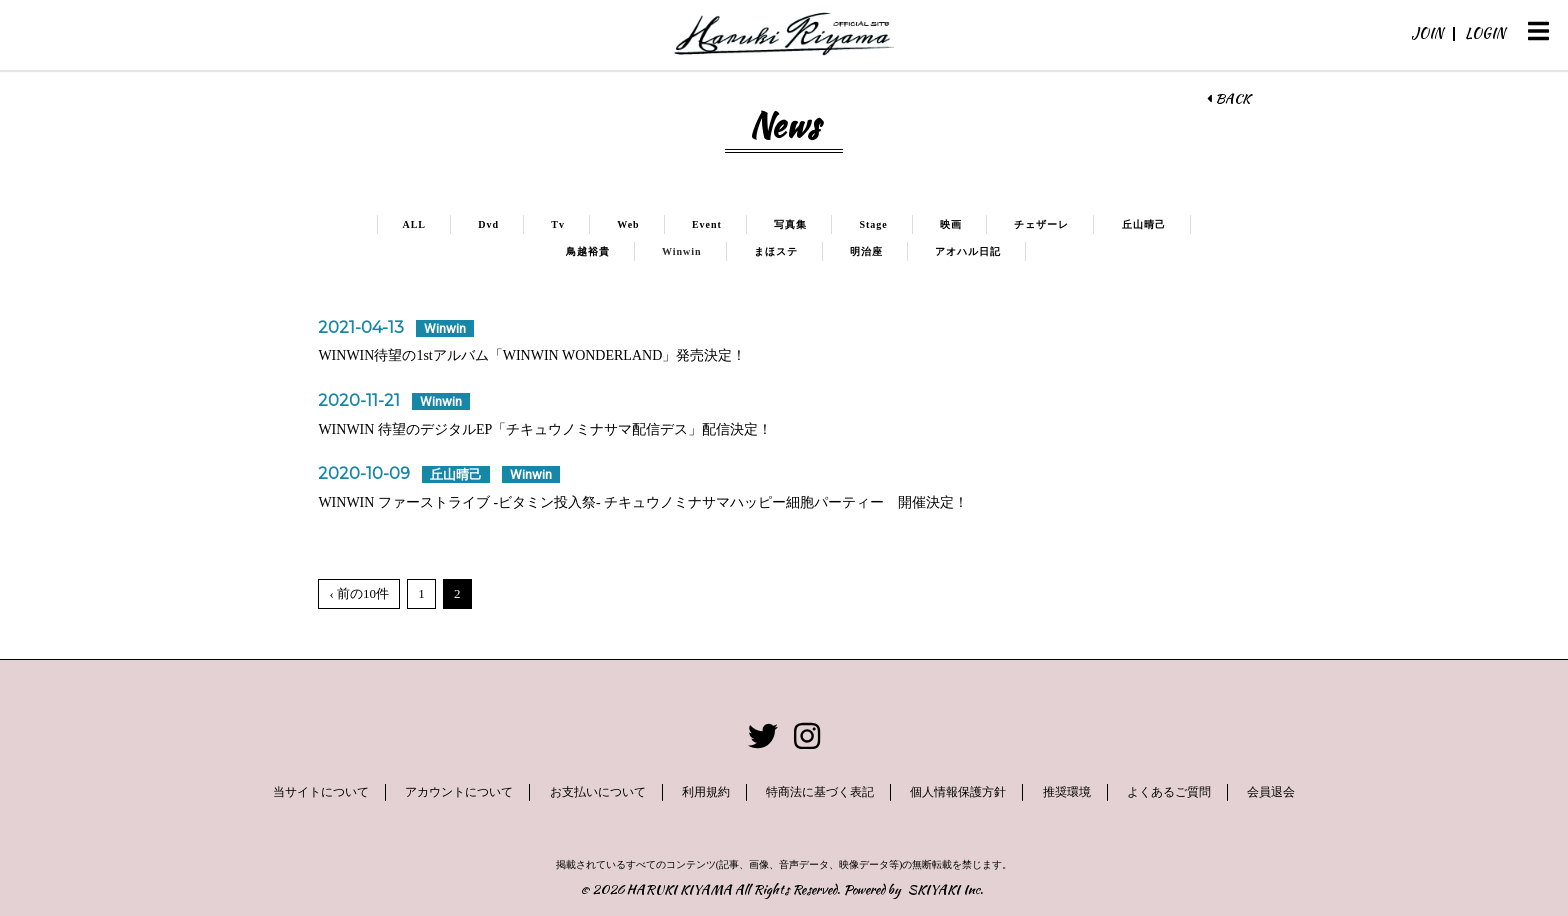 The image size is (1568, 916). I want to click on BACK, so click(1228, 99).